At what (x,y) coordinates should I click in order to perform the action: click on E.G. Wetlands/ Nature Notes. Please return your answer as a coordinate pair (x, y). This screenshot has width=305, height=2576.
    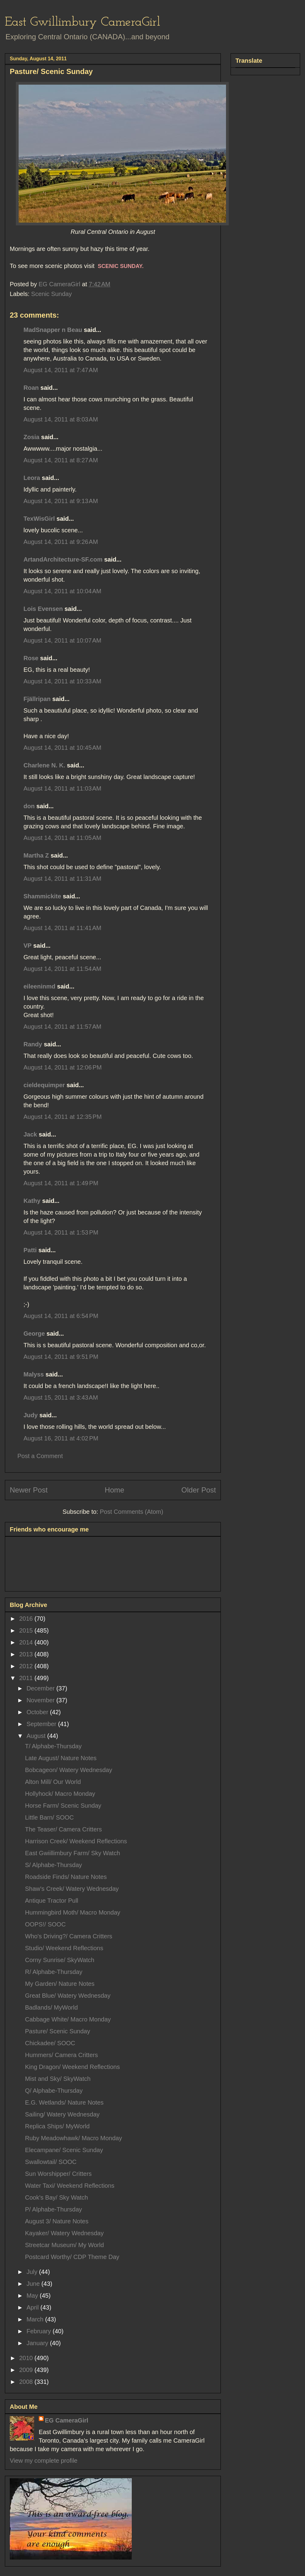
    Looking at the image, I should click on (64, 2102).